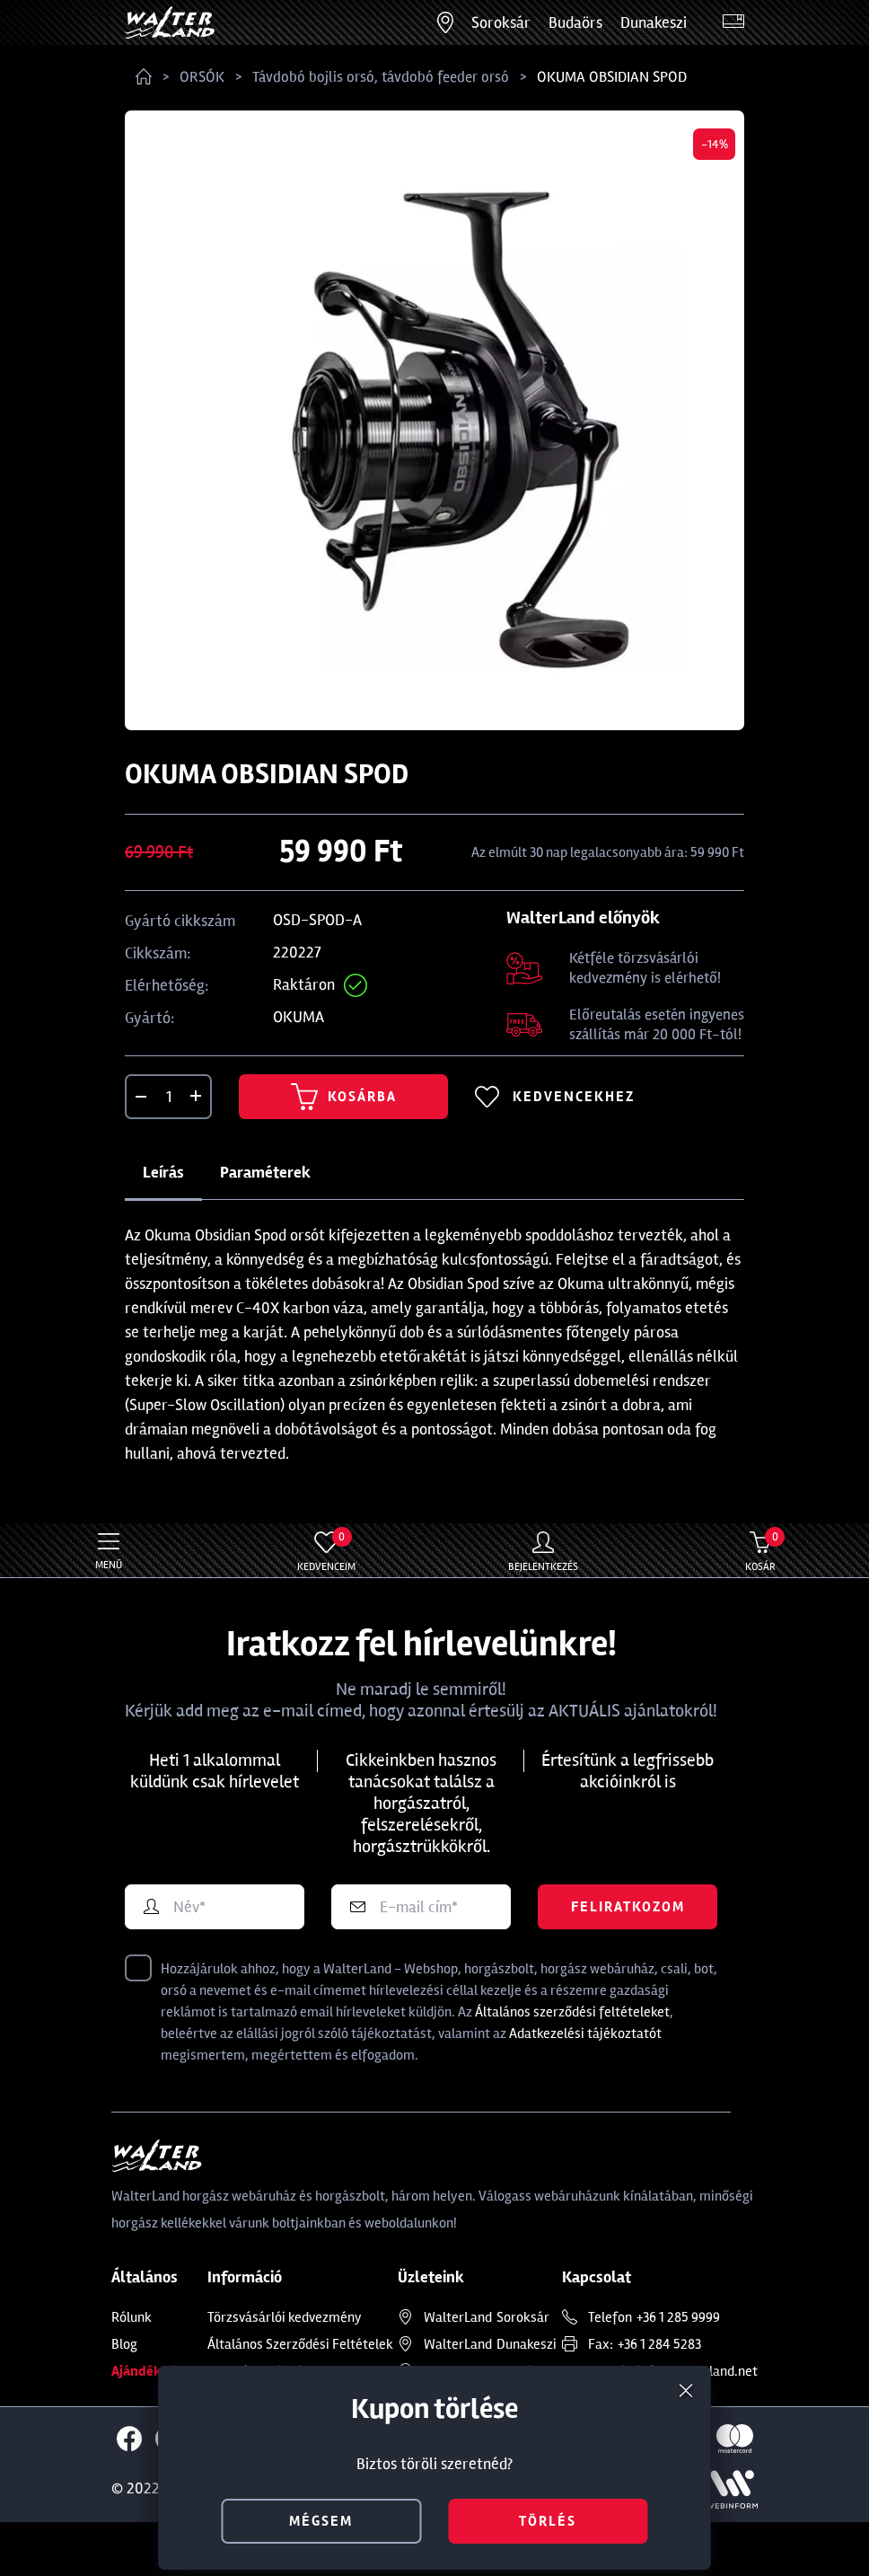 The width and height of the screenshot is (869, 2576). I want to click on +36 1 285 9999, so click(678, 2317).